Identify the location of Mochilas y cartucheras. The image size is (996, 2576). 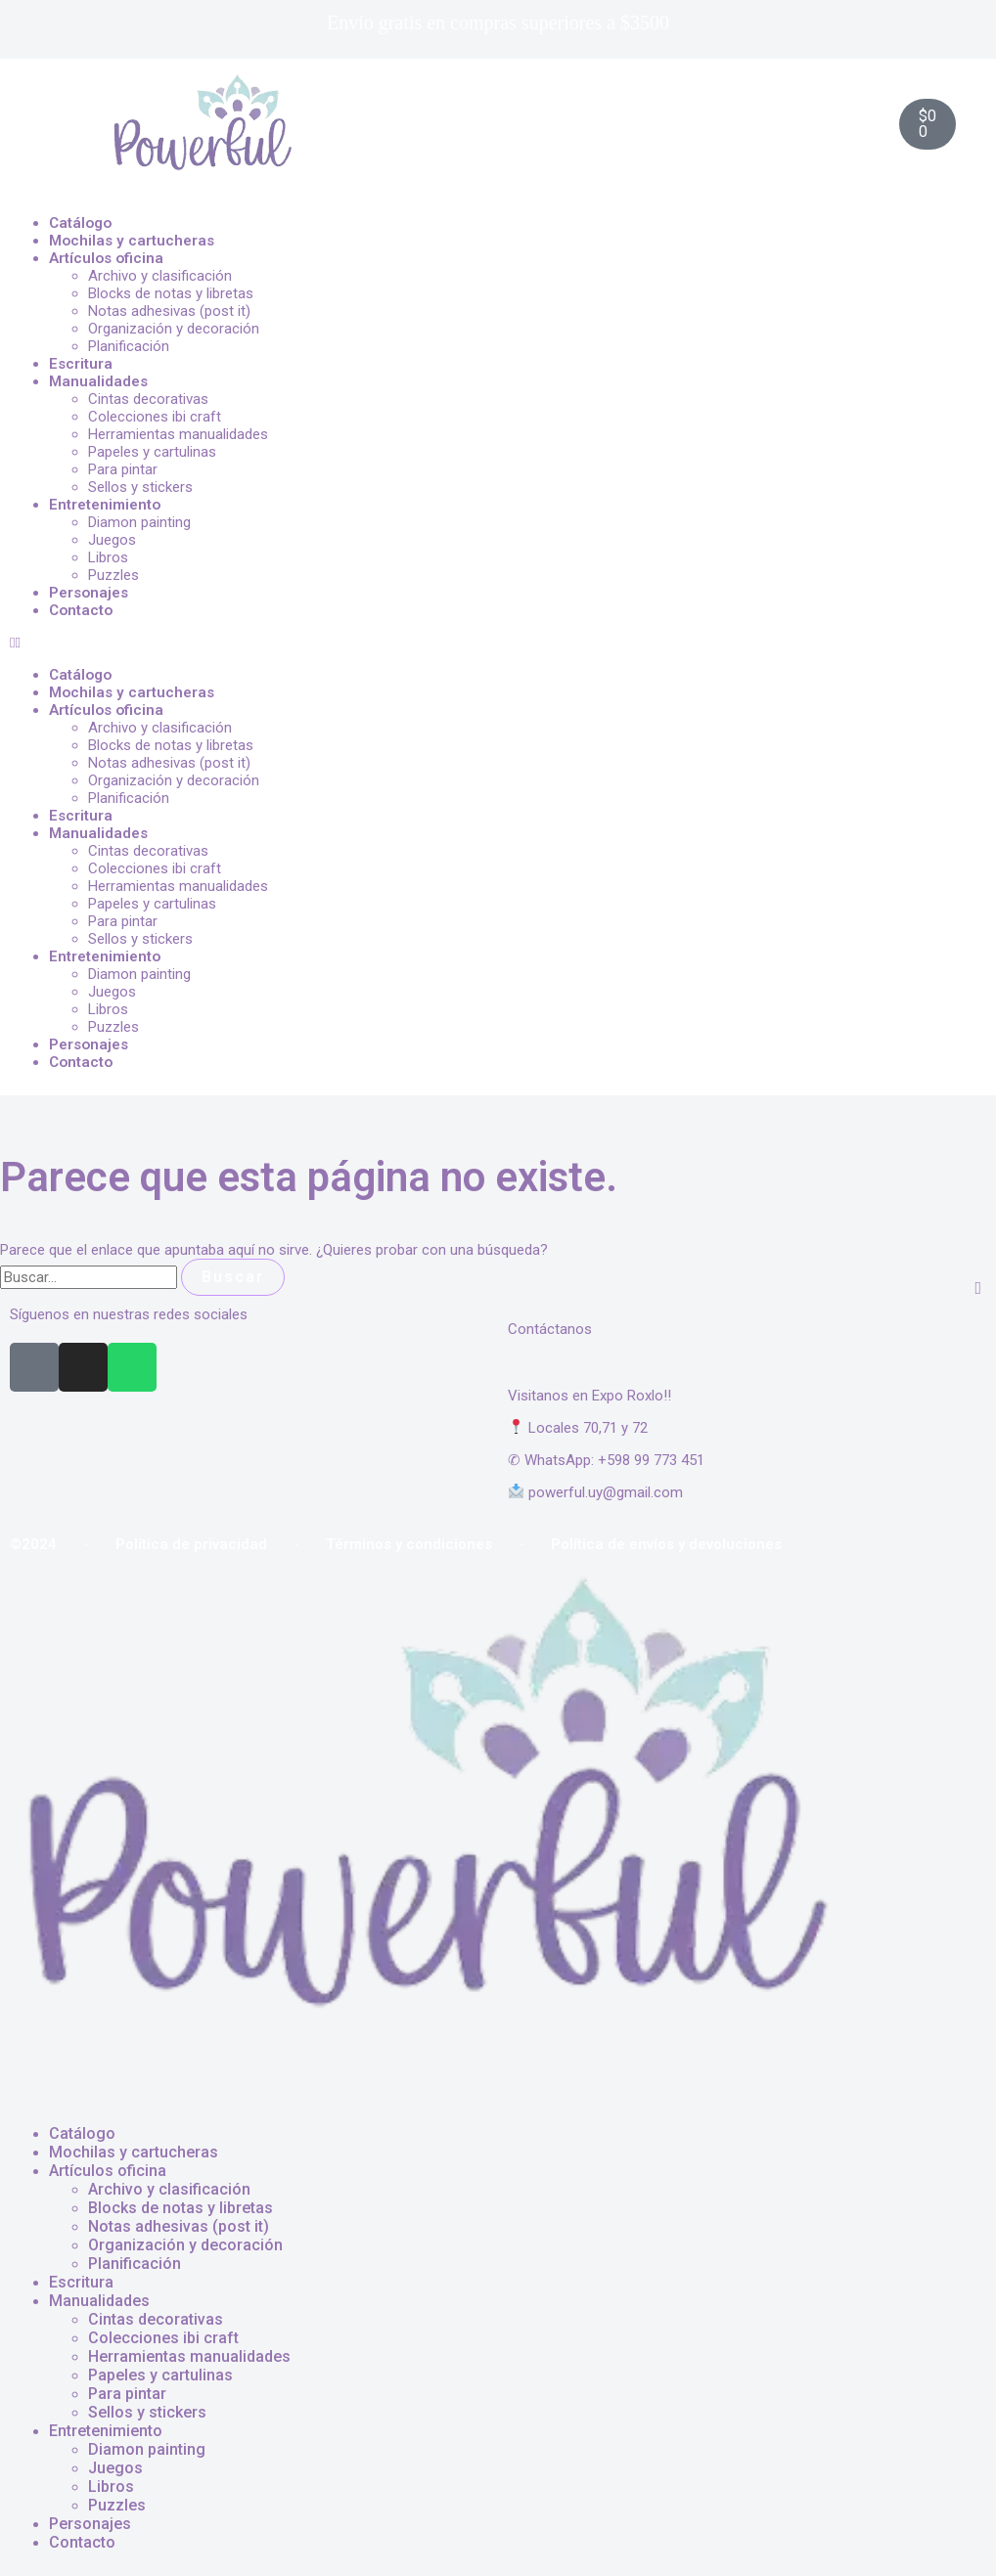
(131, 240).